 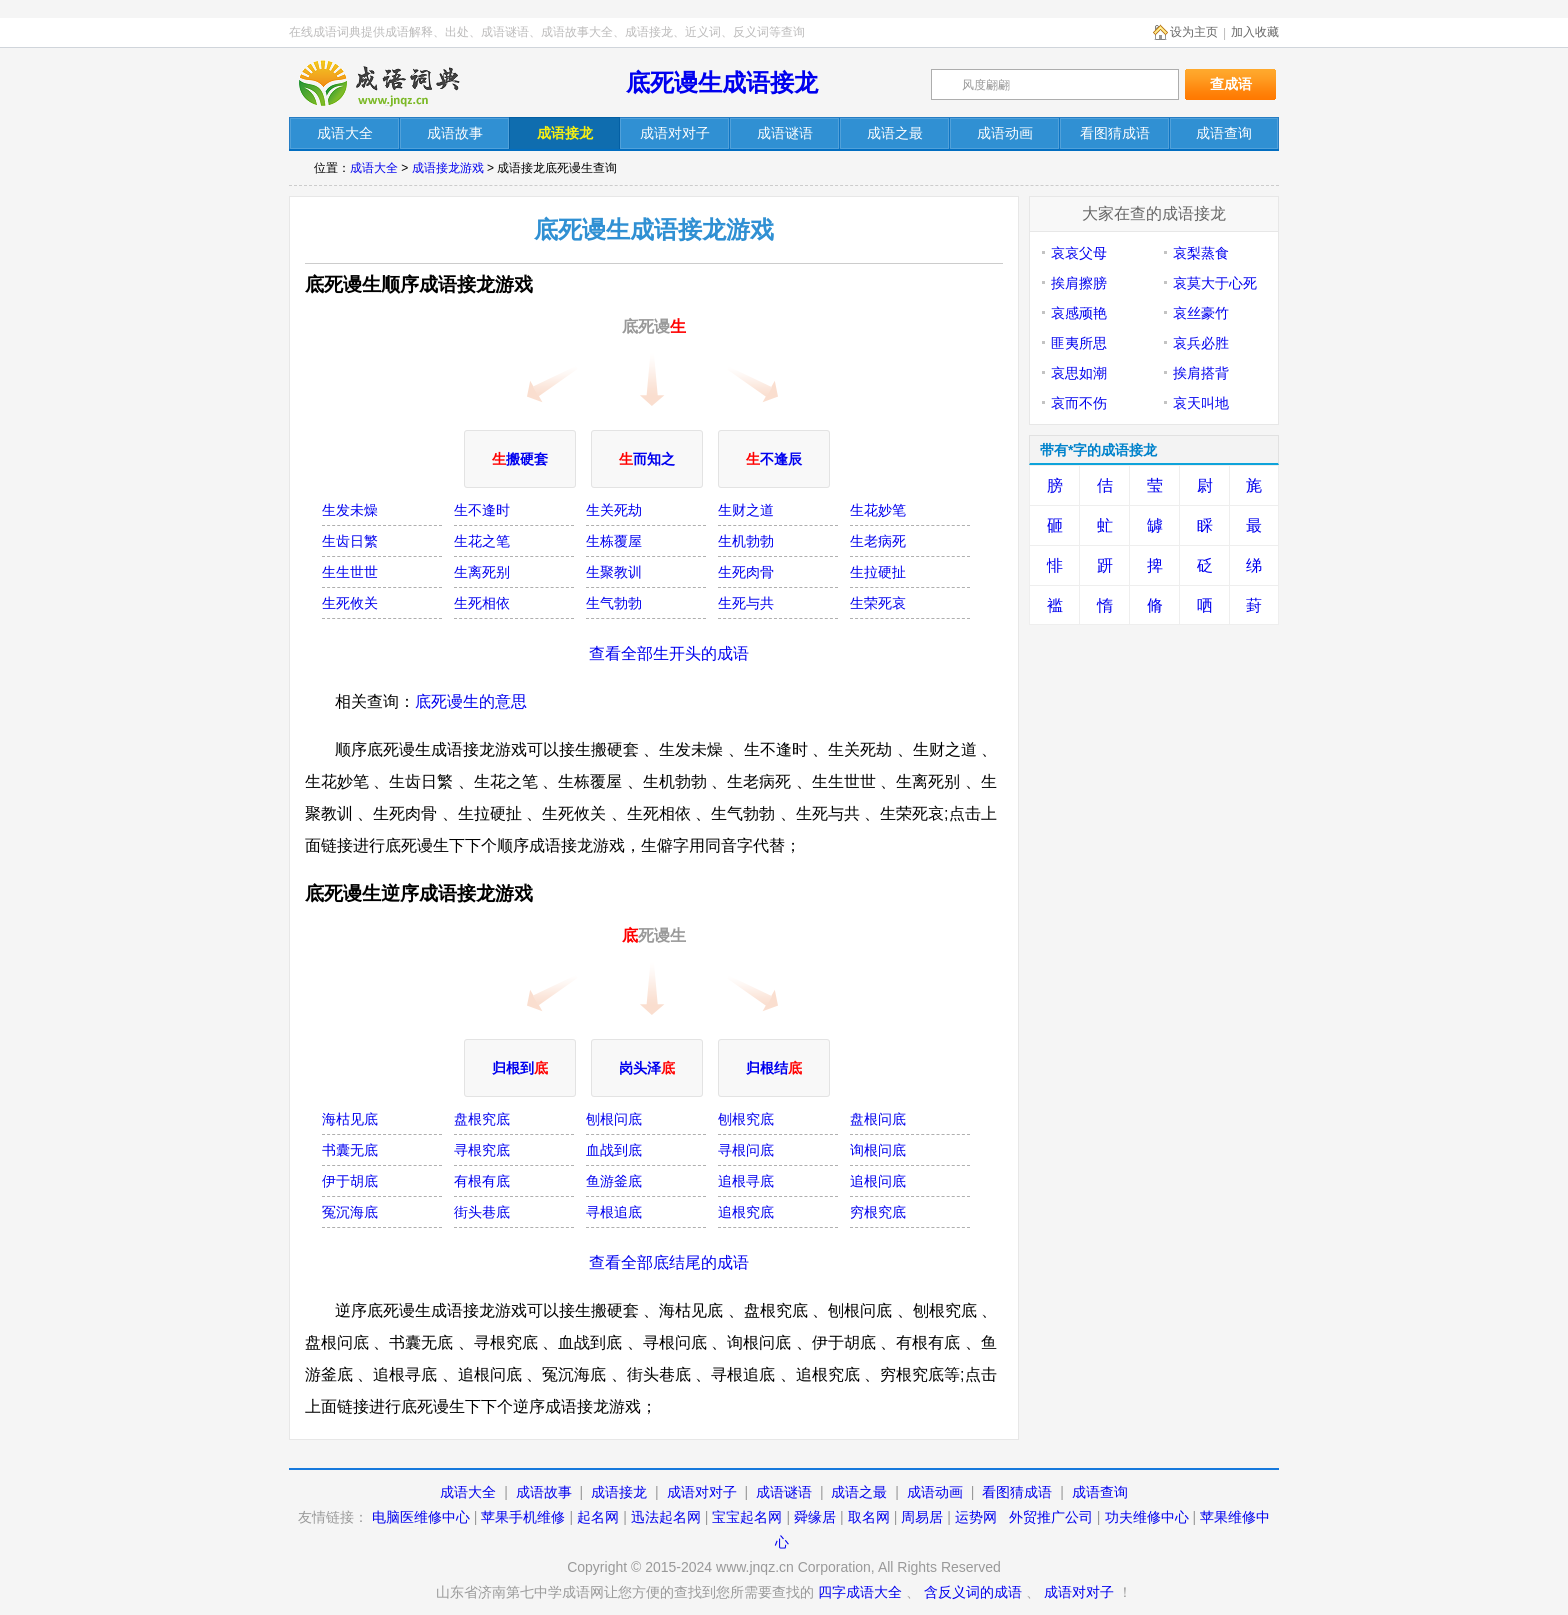 I want to click on 成语对对子, so click(x=702, y=1492).